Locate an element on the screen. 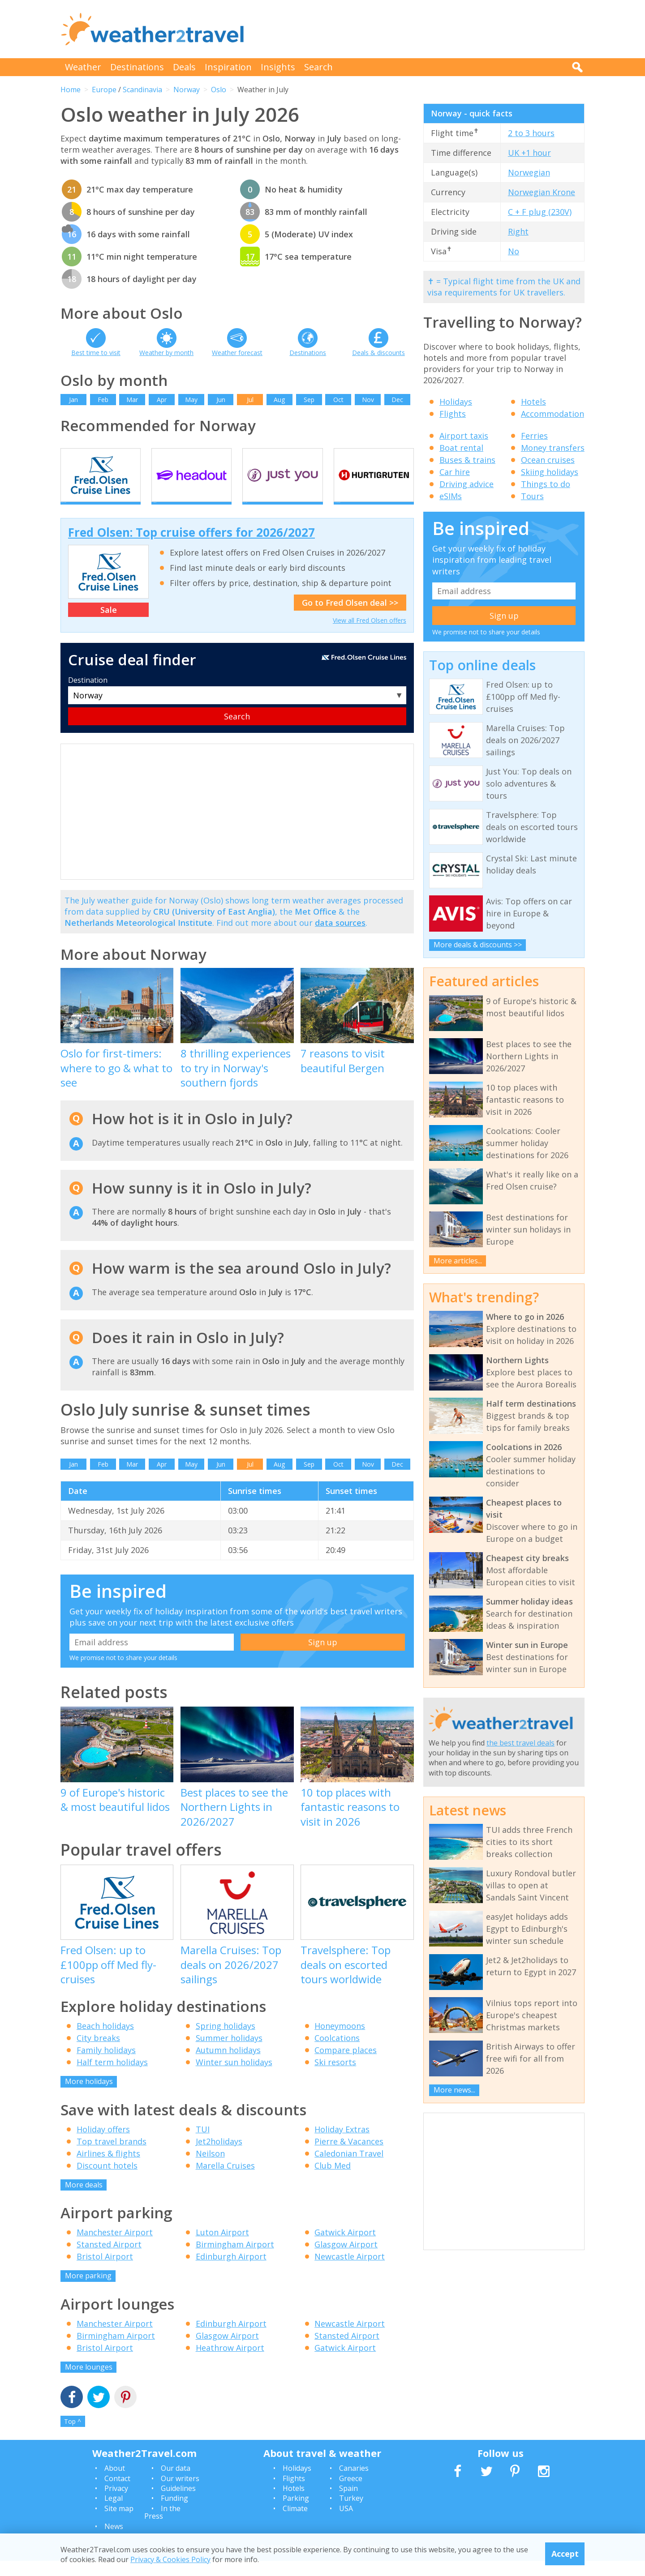 This screenshot has width=645, height=2576. Airlines & flights is located at coordinates (108, 2168).